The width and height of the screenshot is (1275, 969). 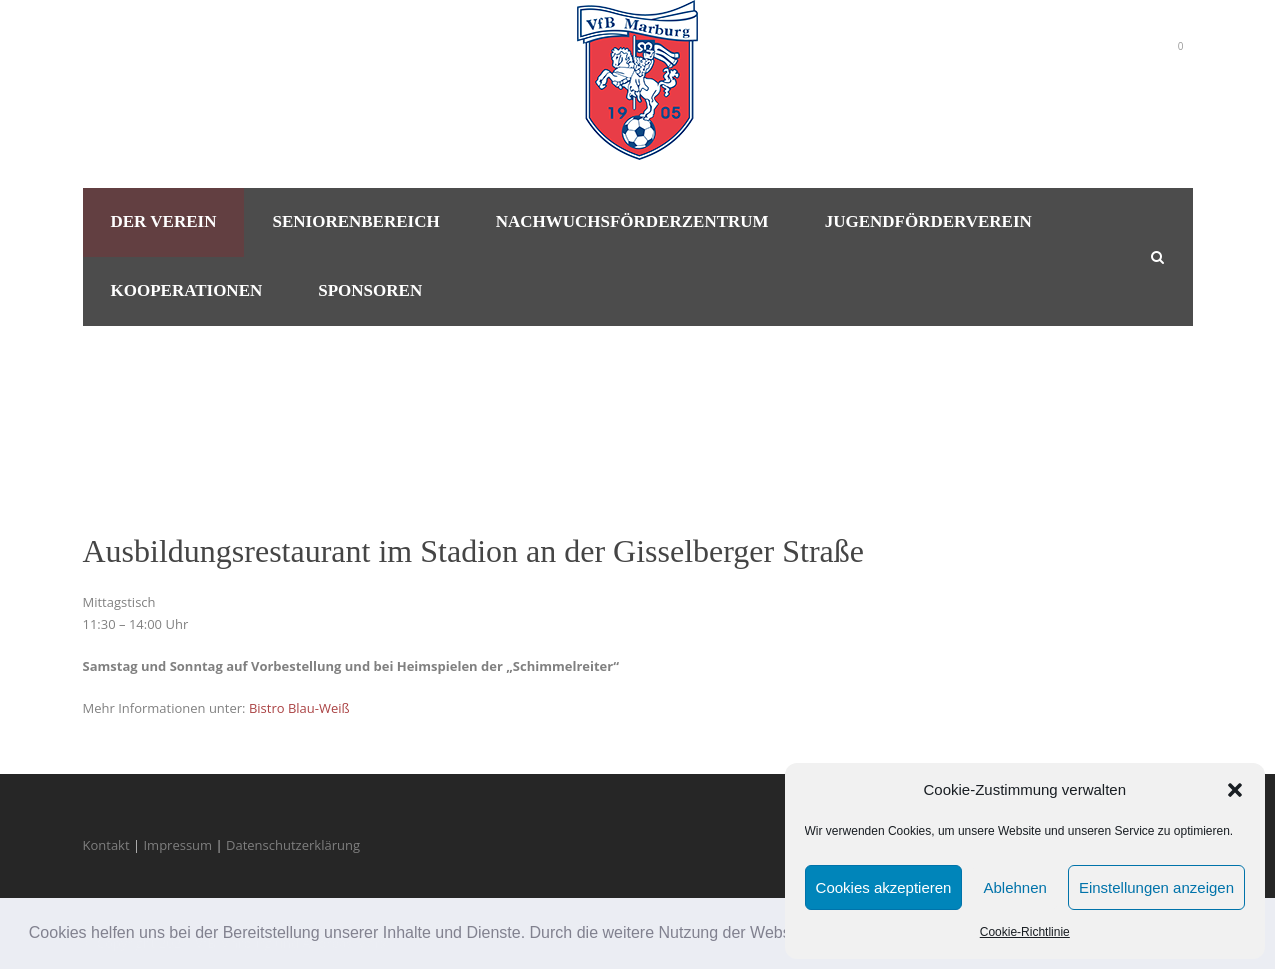 What do you see at coordinates (884, 887) in the screenshot?
I see `Cookies akzeptieren` at bounding box center [884, 887].